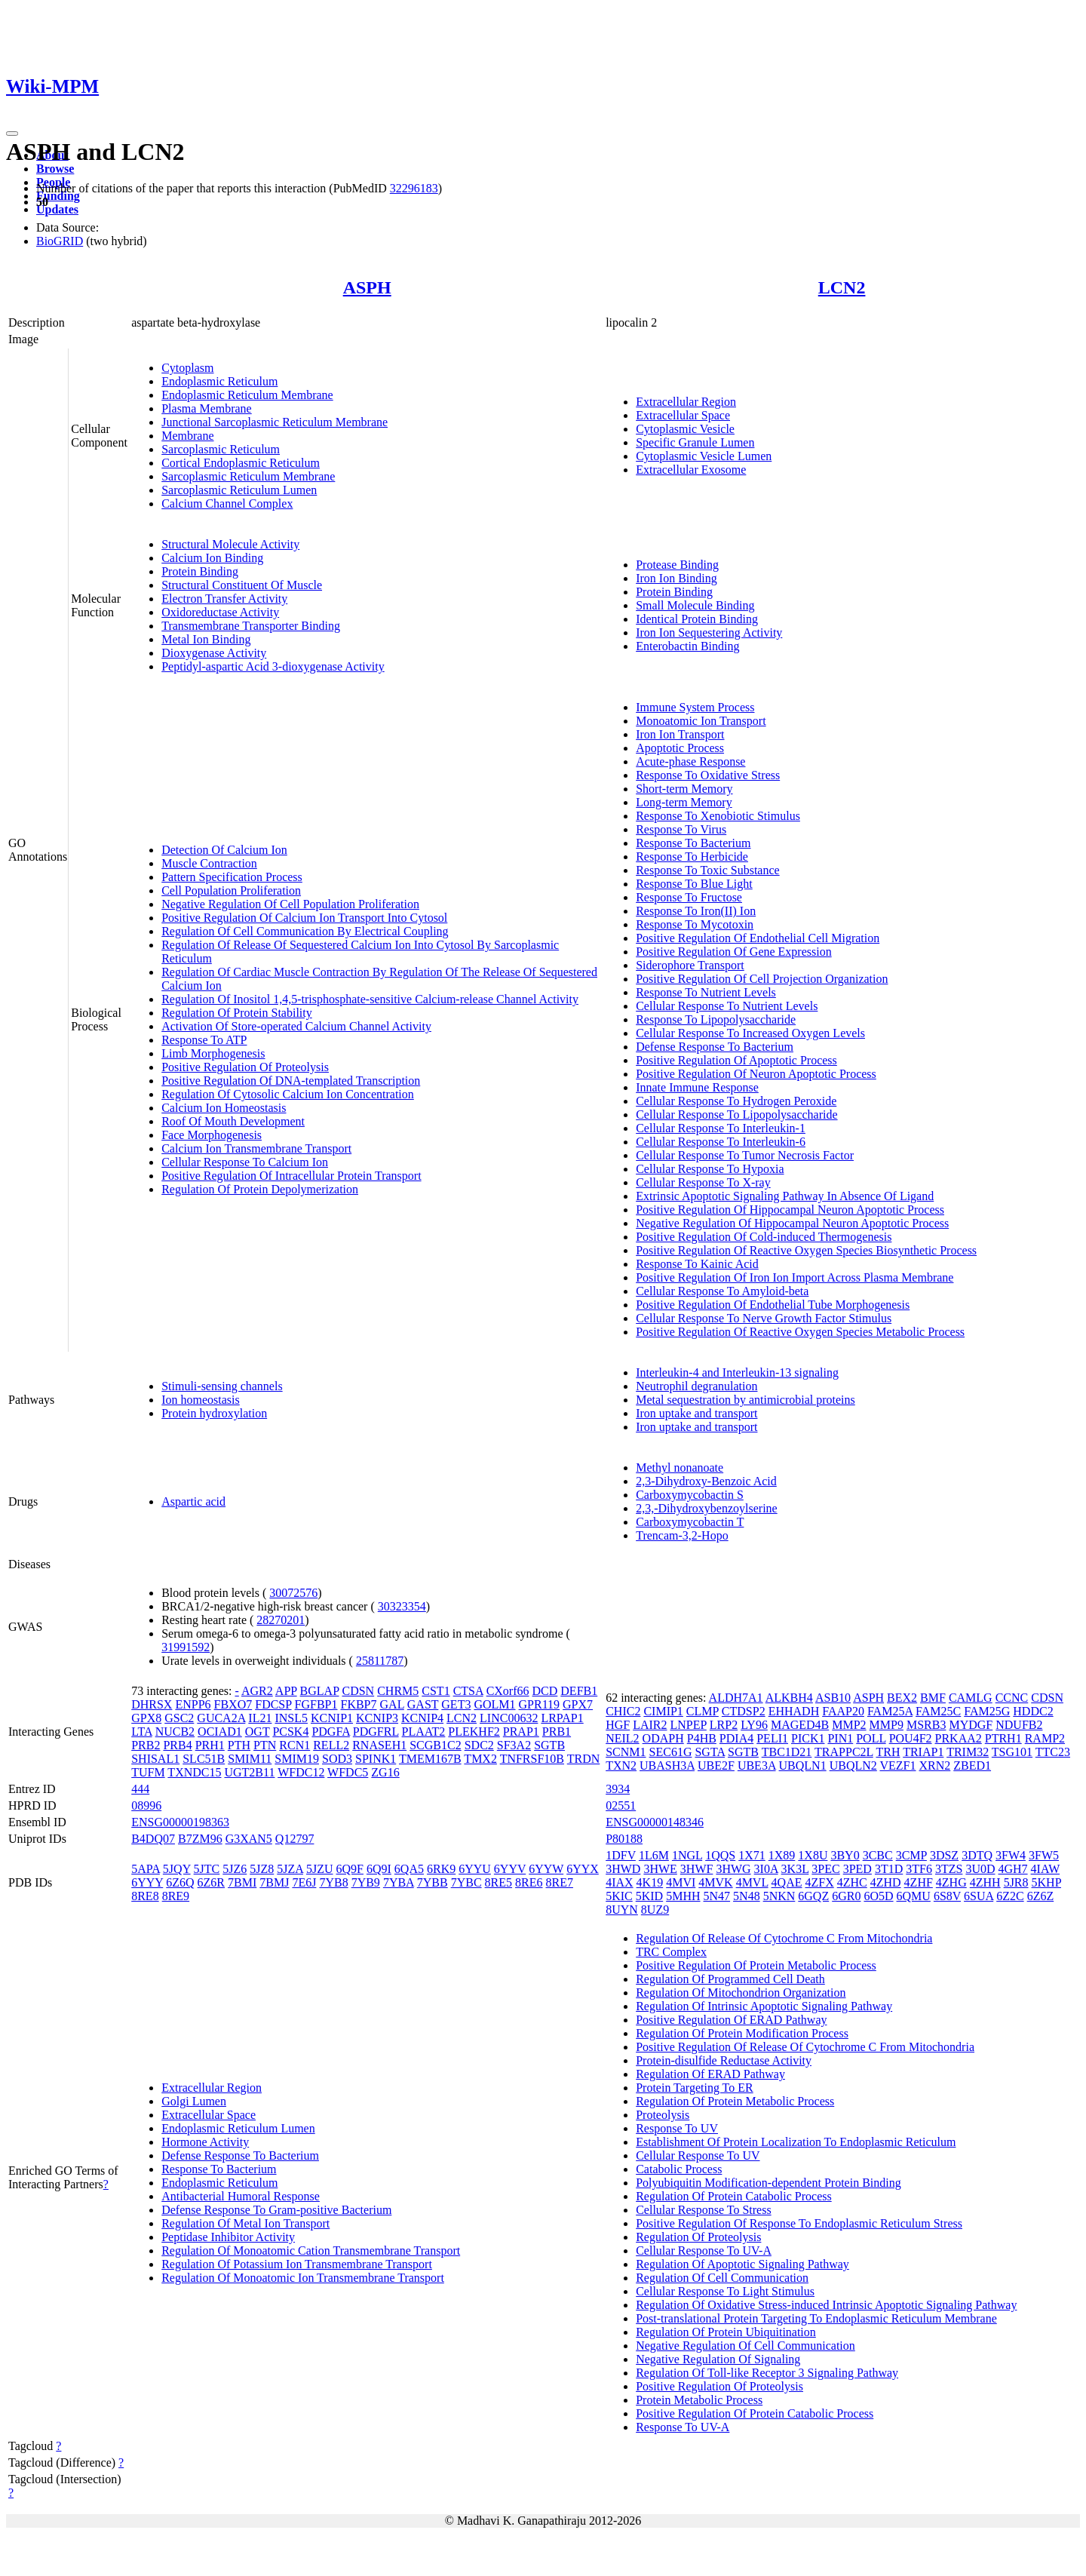  What do you see at coordinates (367, 287) in the screenshot?
I see `ASPH` at bounding box center [367, 287].